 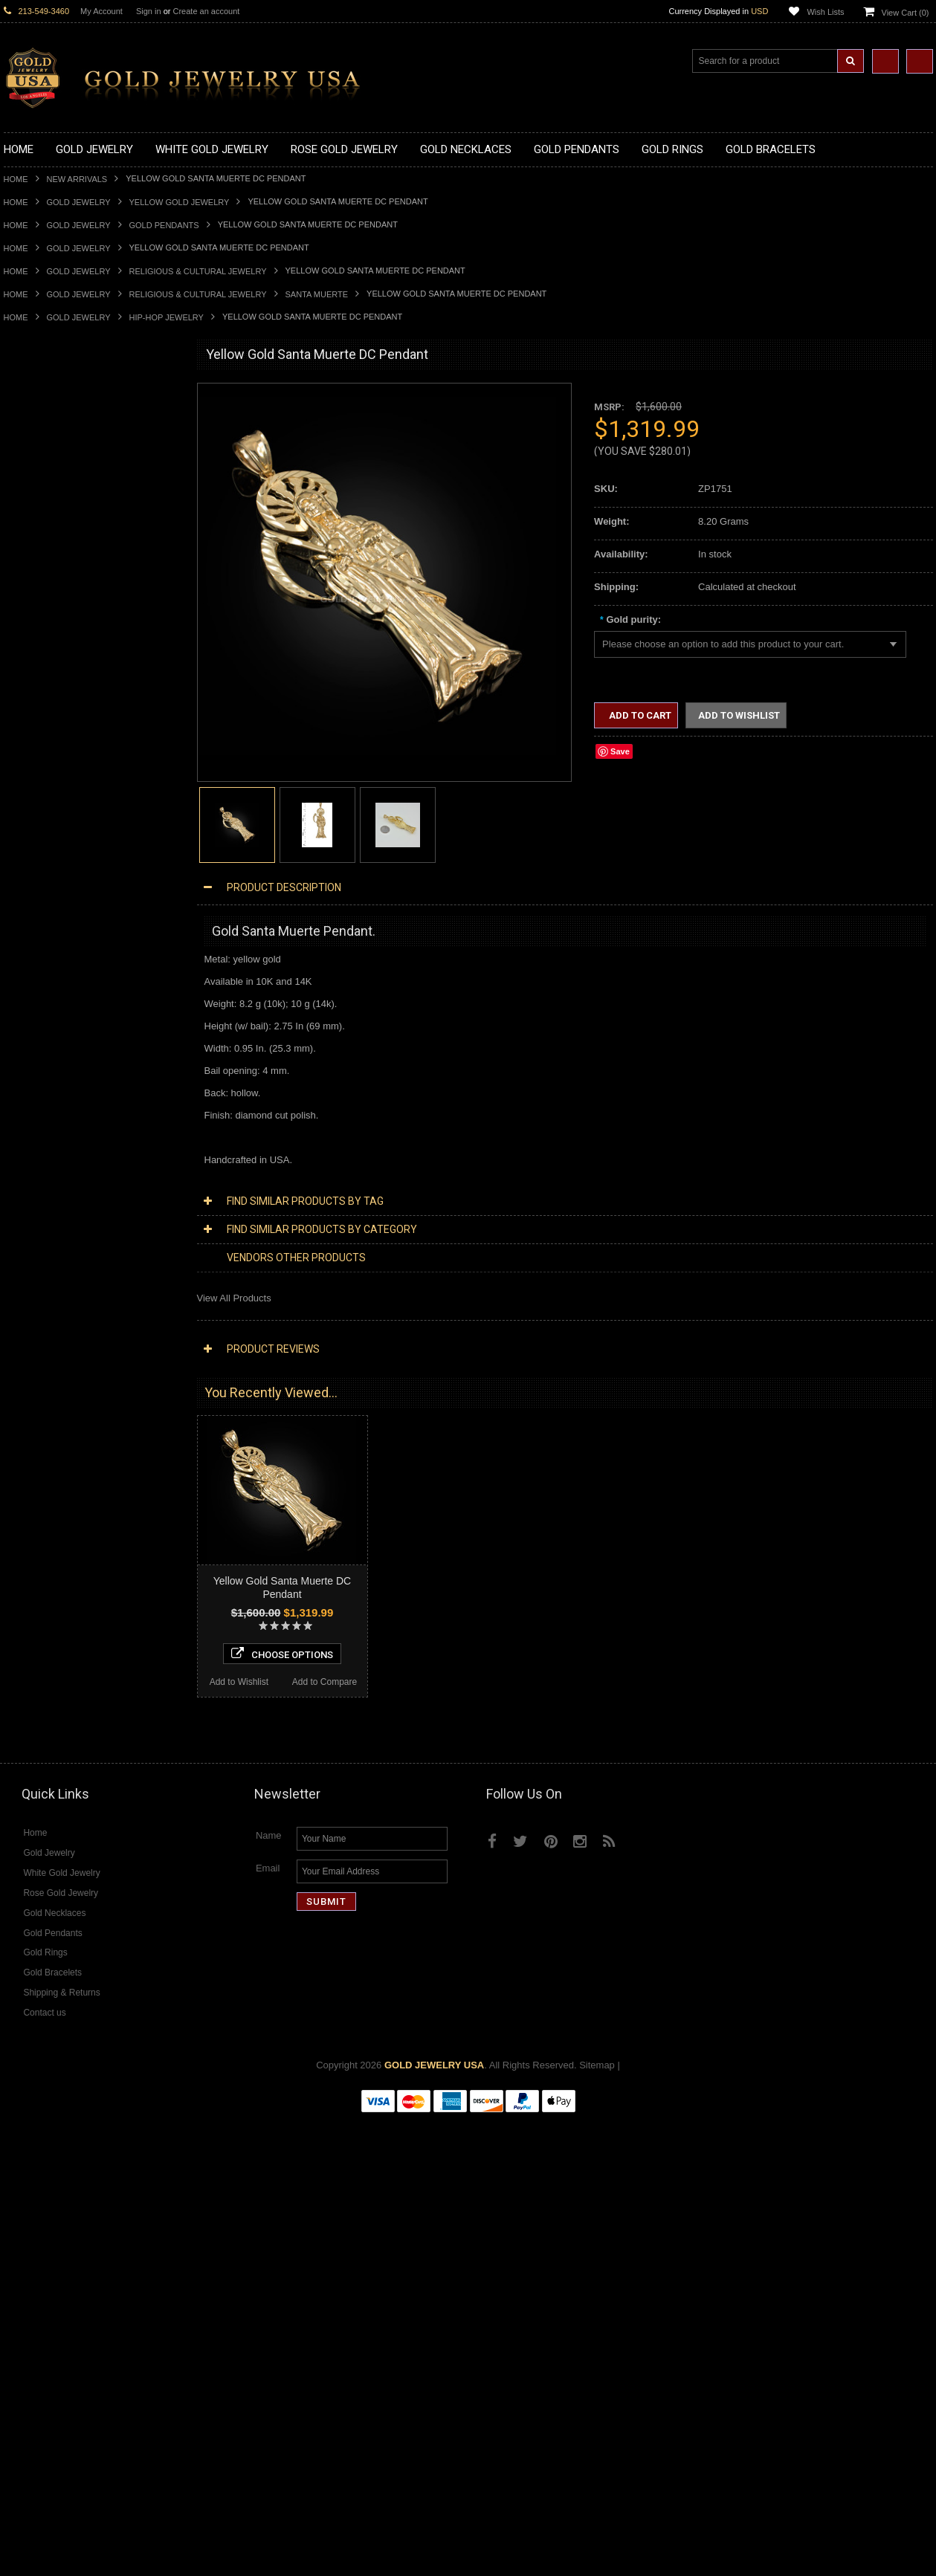 What do you see at coordinates (52, 633) in the screenshot?
I see `Gold Zodiac Pendants` at bounding box center [52, 633].